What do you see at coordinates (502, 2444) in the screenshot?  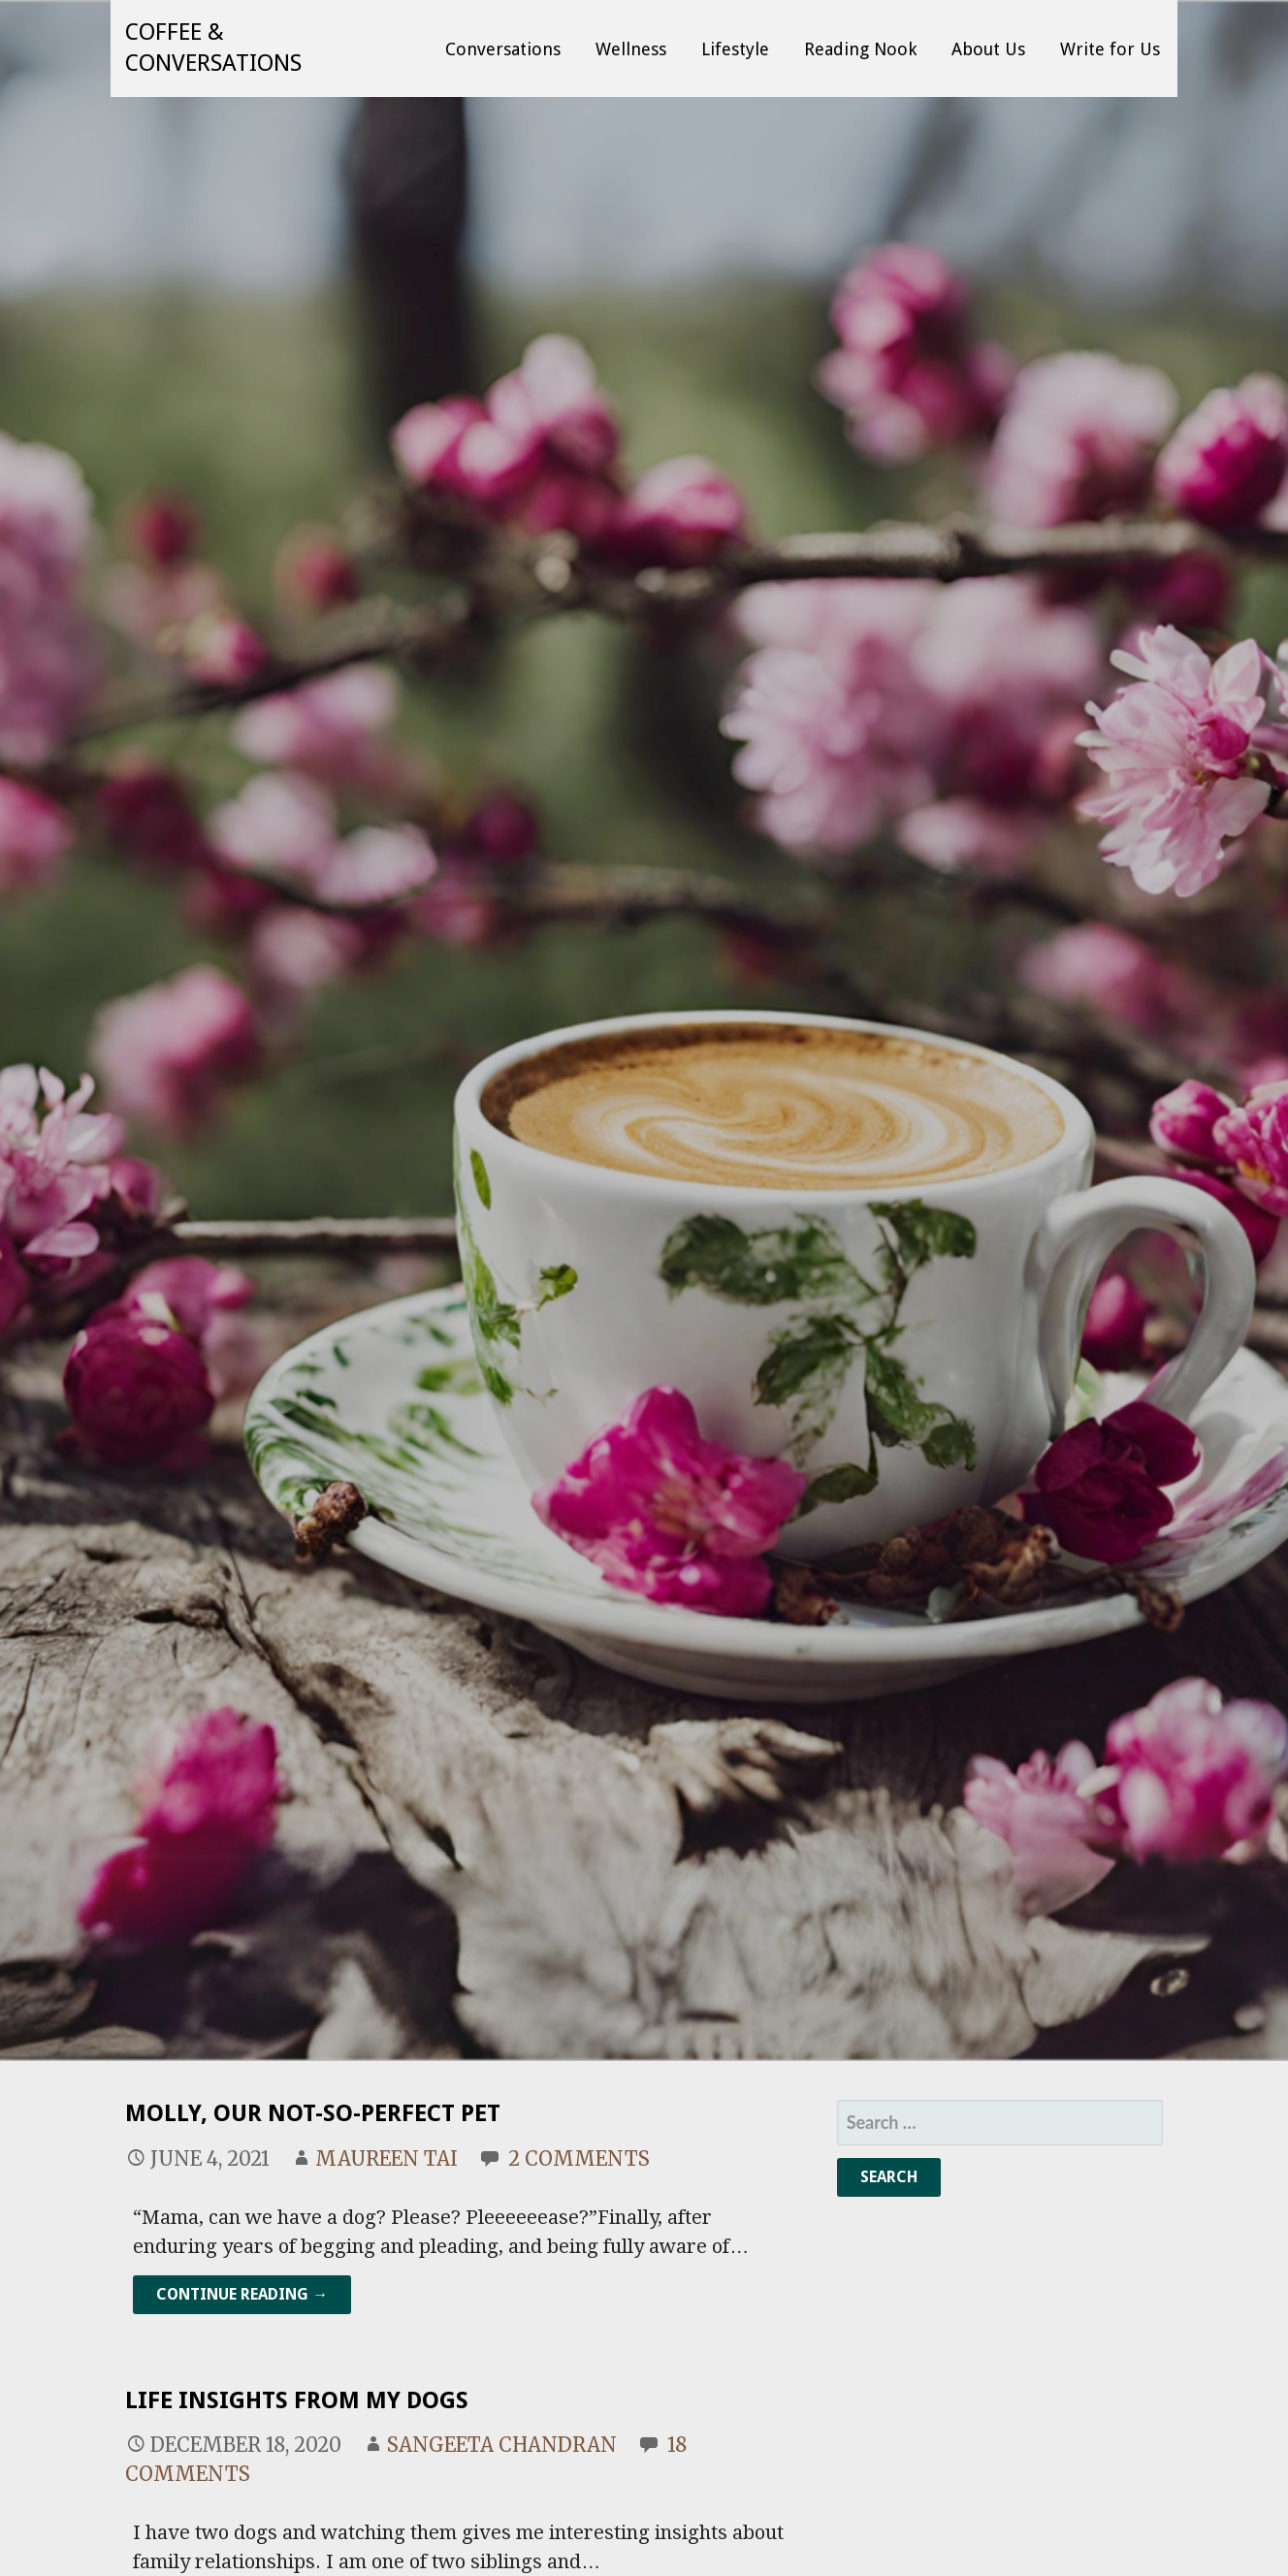 I see `Sangeeta Chandran` at bounding box center [502, 2444].